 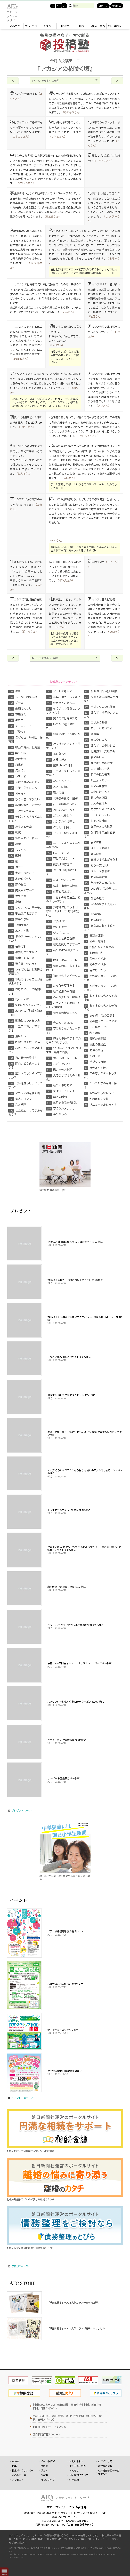 What do you see at coordinates (22, 696) in the screenshot?
I see `まち歩きの楽しみ` at bounding box center [22, 696].